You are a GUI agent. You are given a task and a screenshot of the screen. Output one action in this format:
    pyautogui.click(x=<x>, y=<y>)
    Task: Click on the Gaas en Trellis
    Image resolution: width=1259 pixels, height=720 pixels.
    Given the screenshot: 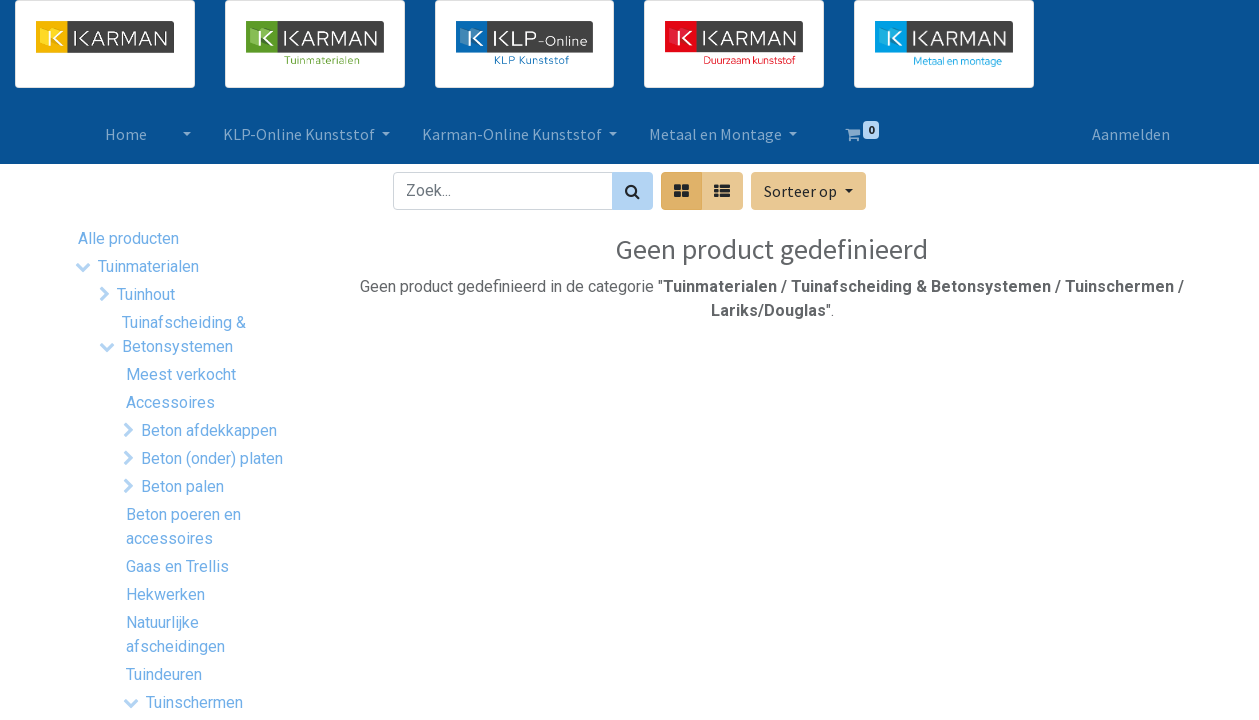 What is the action you would take?
    pyautogui.click(x=177, y=566)
    